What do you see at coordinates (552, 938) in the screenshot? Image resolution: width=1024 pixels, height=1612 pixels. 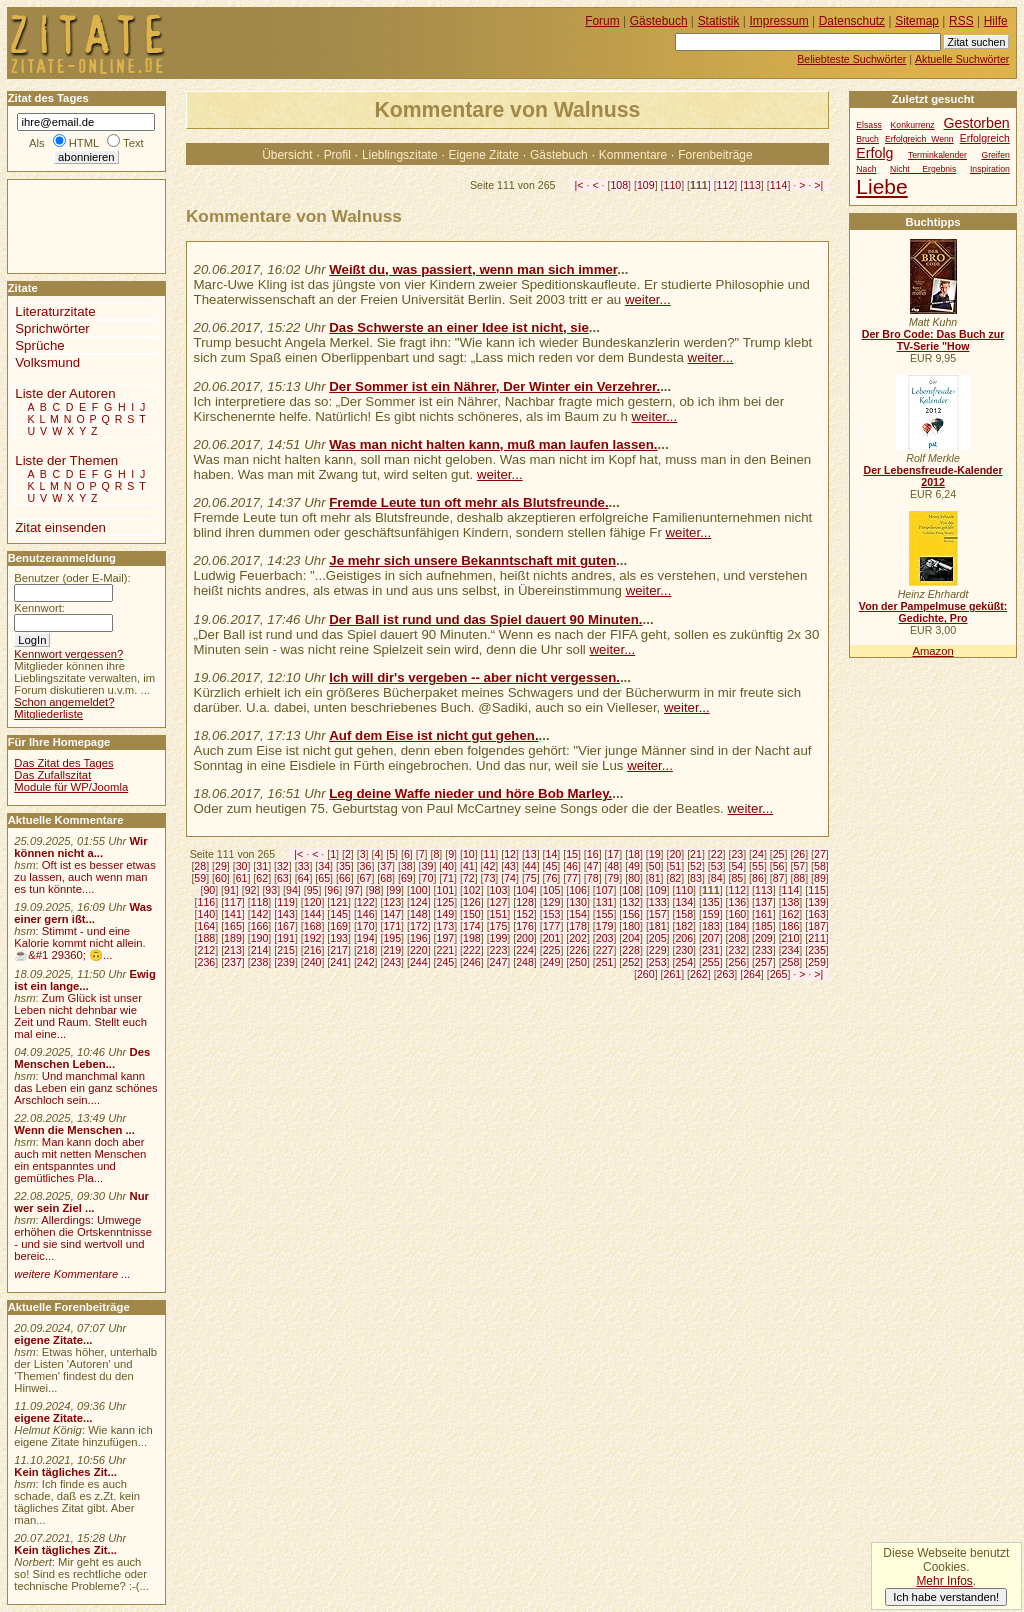 I see `201` at bounding box center [552, 938].